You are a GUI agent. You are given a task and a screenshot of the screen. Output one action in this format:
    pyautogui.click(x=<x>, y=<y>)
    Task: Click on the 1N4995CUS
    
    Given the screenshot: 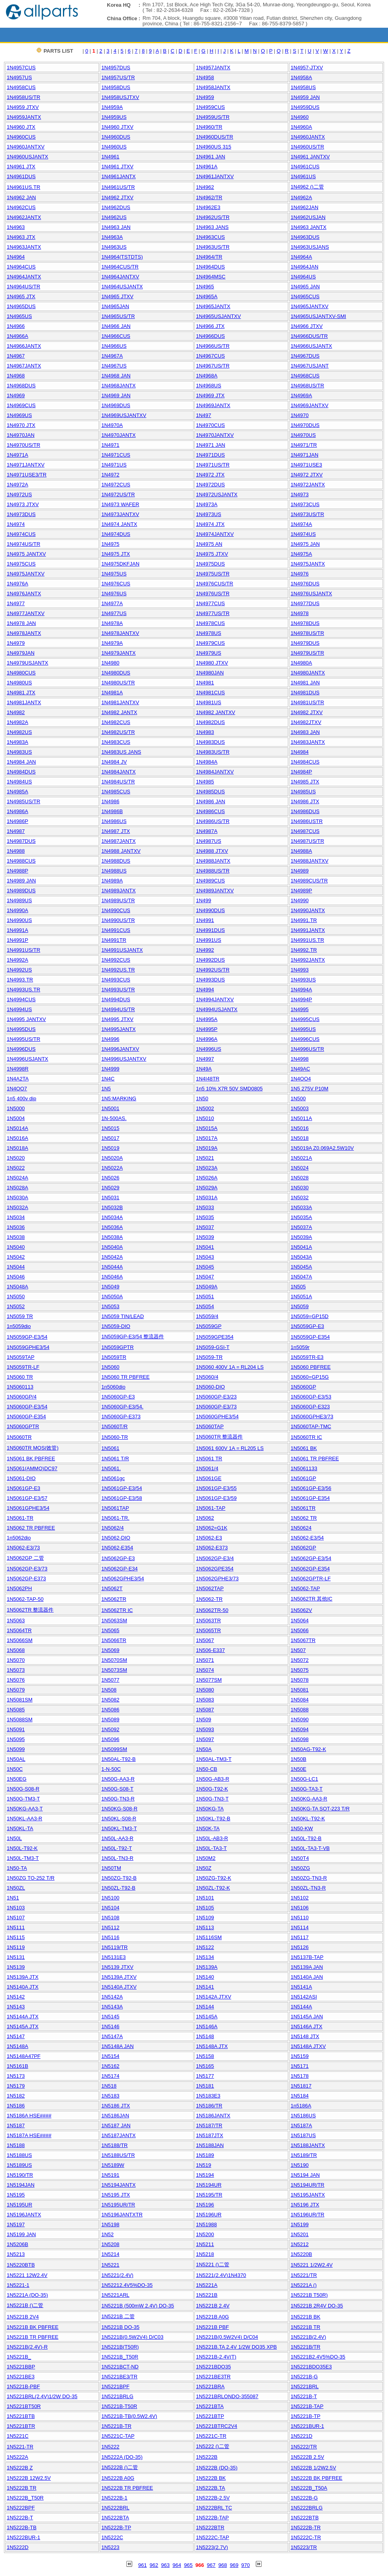 What is the action you would take?
    pyautogui.click(x=305, y=1019)
    